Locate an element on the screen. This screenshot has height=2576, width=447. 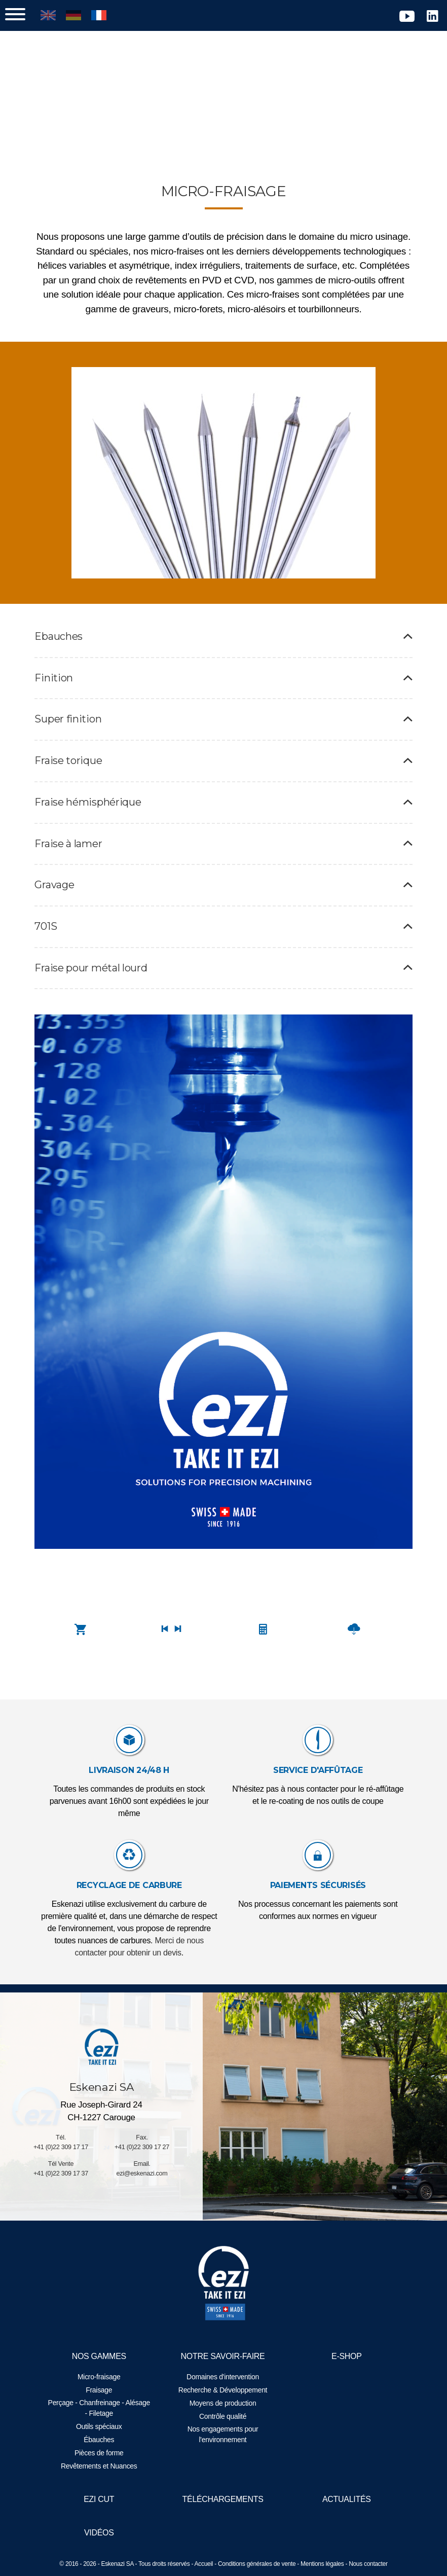
Finition is located at coordinates (223, 692).